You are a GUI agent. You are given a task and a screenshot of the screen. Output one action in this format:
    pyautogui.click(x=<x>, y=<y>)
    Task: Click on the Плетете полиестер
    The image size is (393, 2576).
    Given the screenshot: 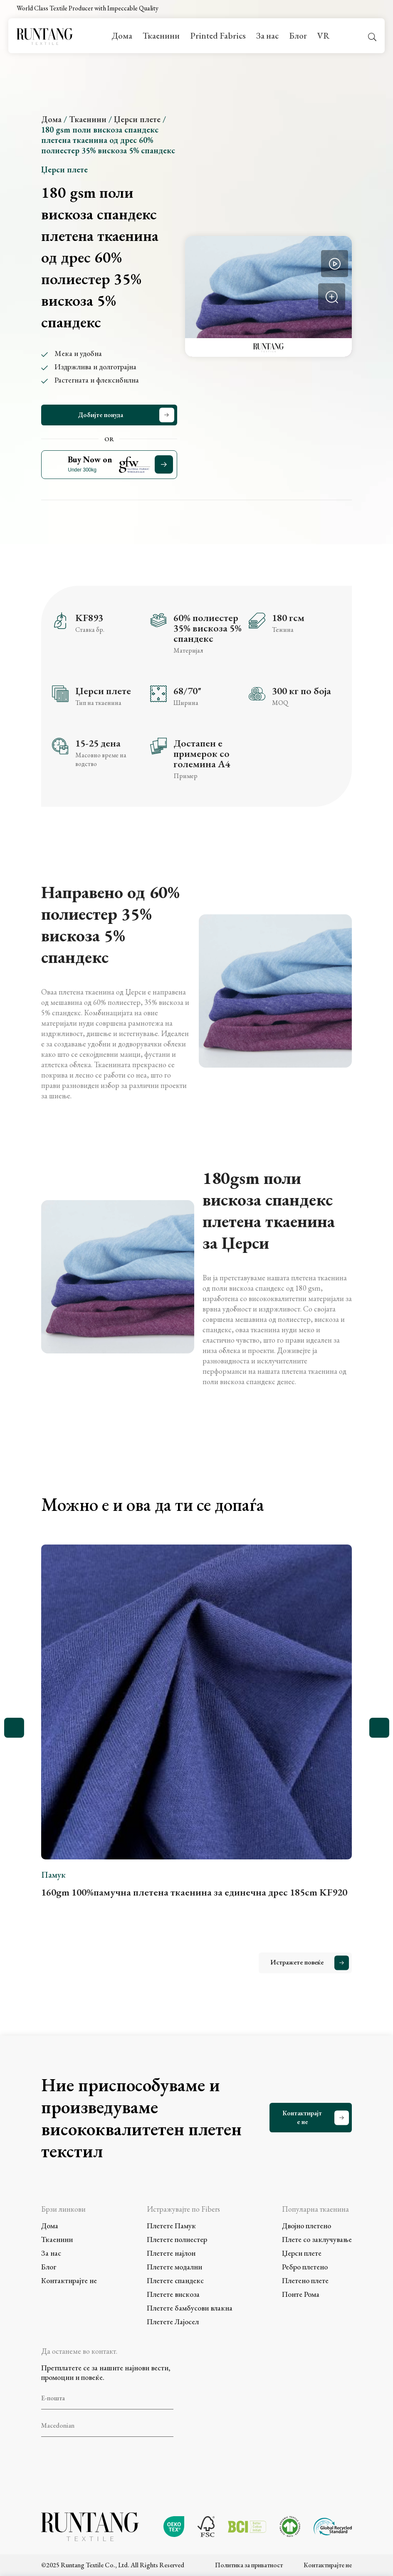 What is the action you would take?
    pyautogui.click(x=177, y=2239)
    